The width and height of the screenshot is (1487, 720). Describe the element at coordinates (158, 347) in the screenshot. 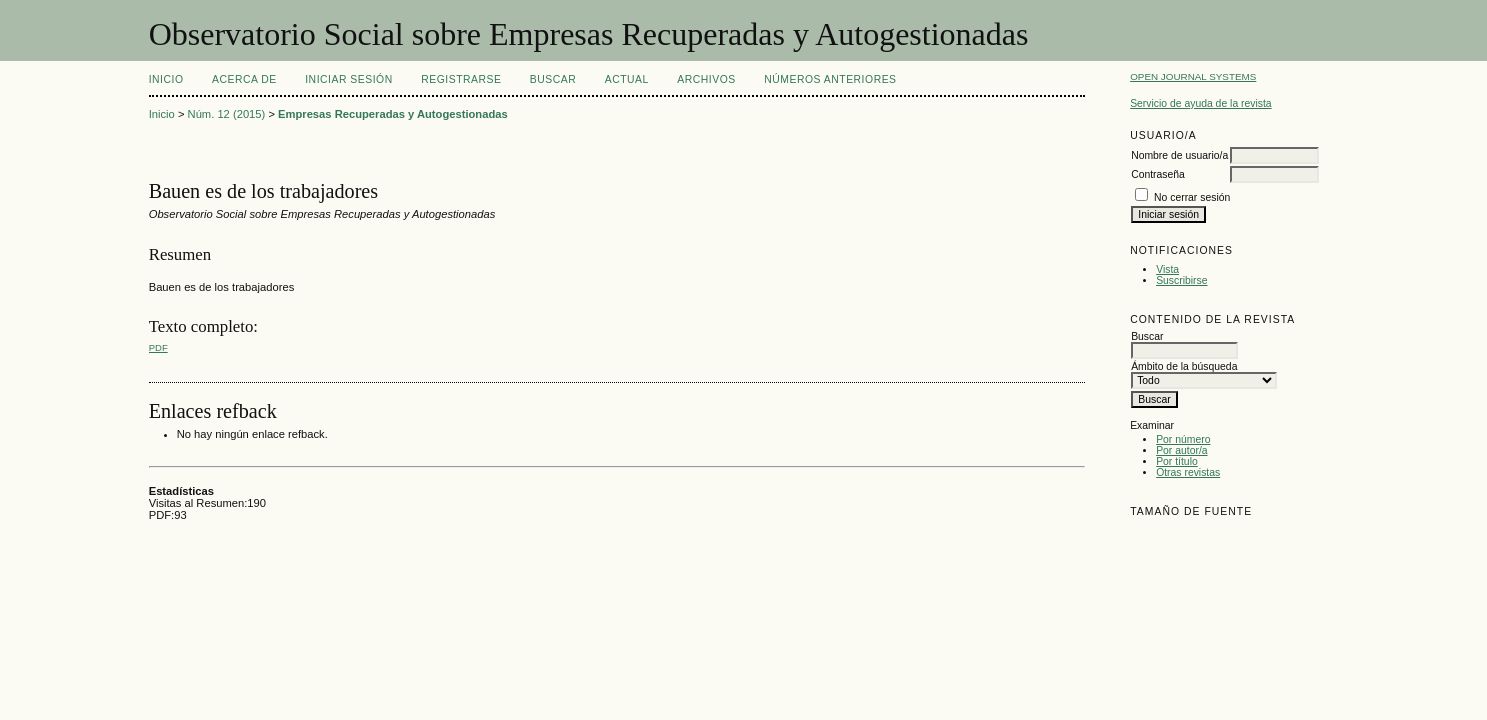

I see `PDF` at that location.